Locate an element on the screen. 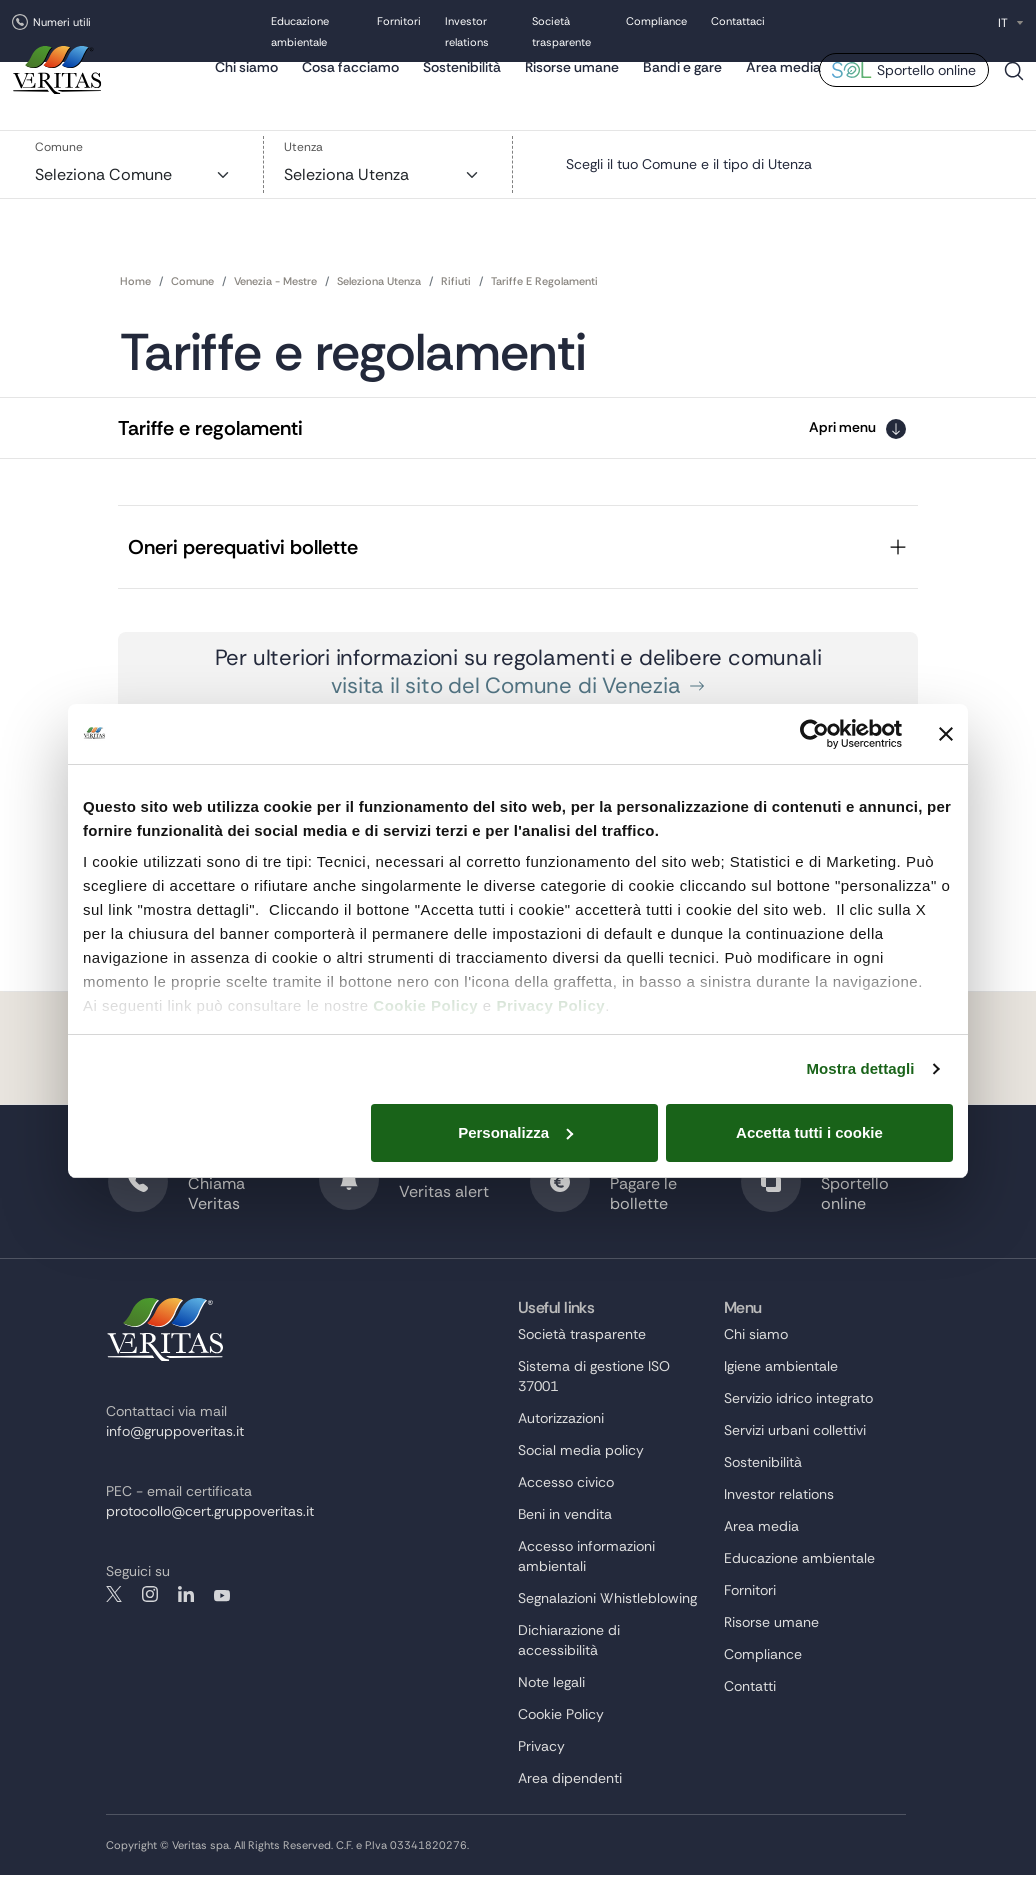 The height and width of the screenshot is (1881, 1036). Chi siamo is located at coordinates (246, 85).